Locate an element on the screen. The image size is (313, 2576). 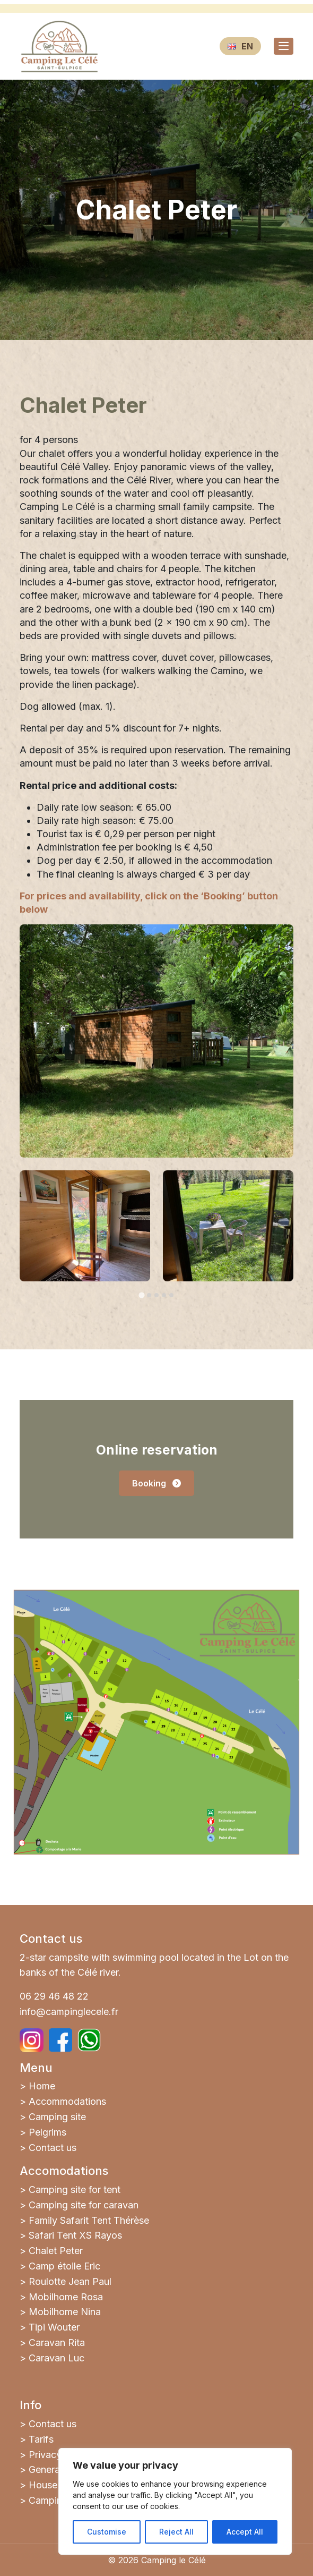
Caravan Luc is located at coordinates (56, 2358).